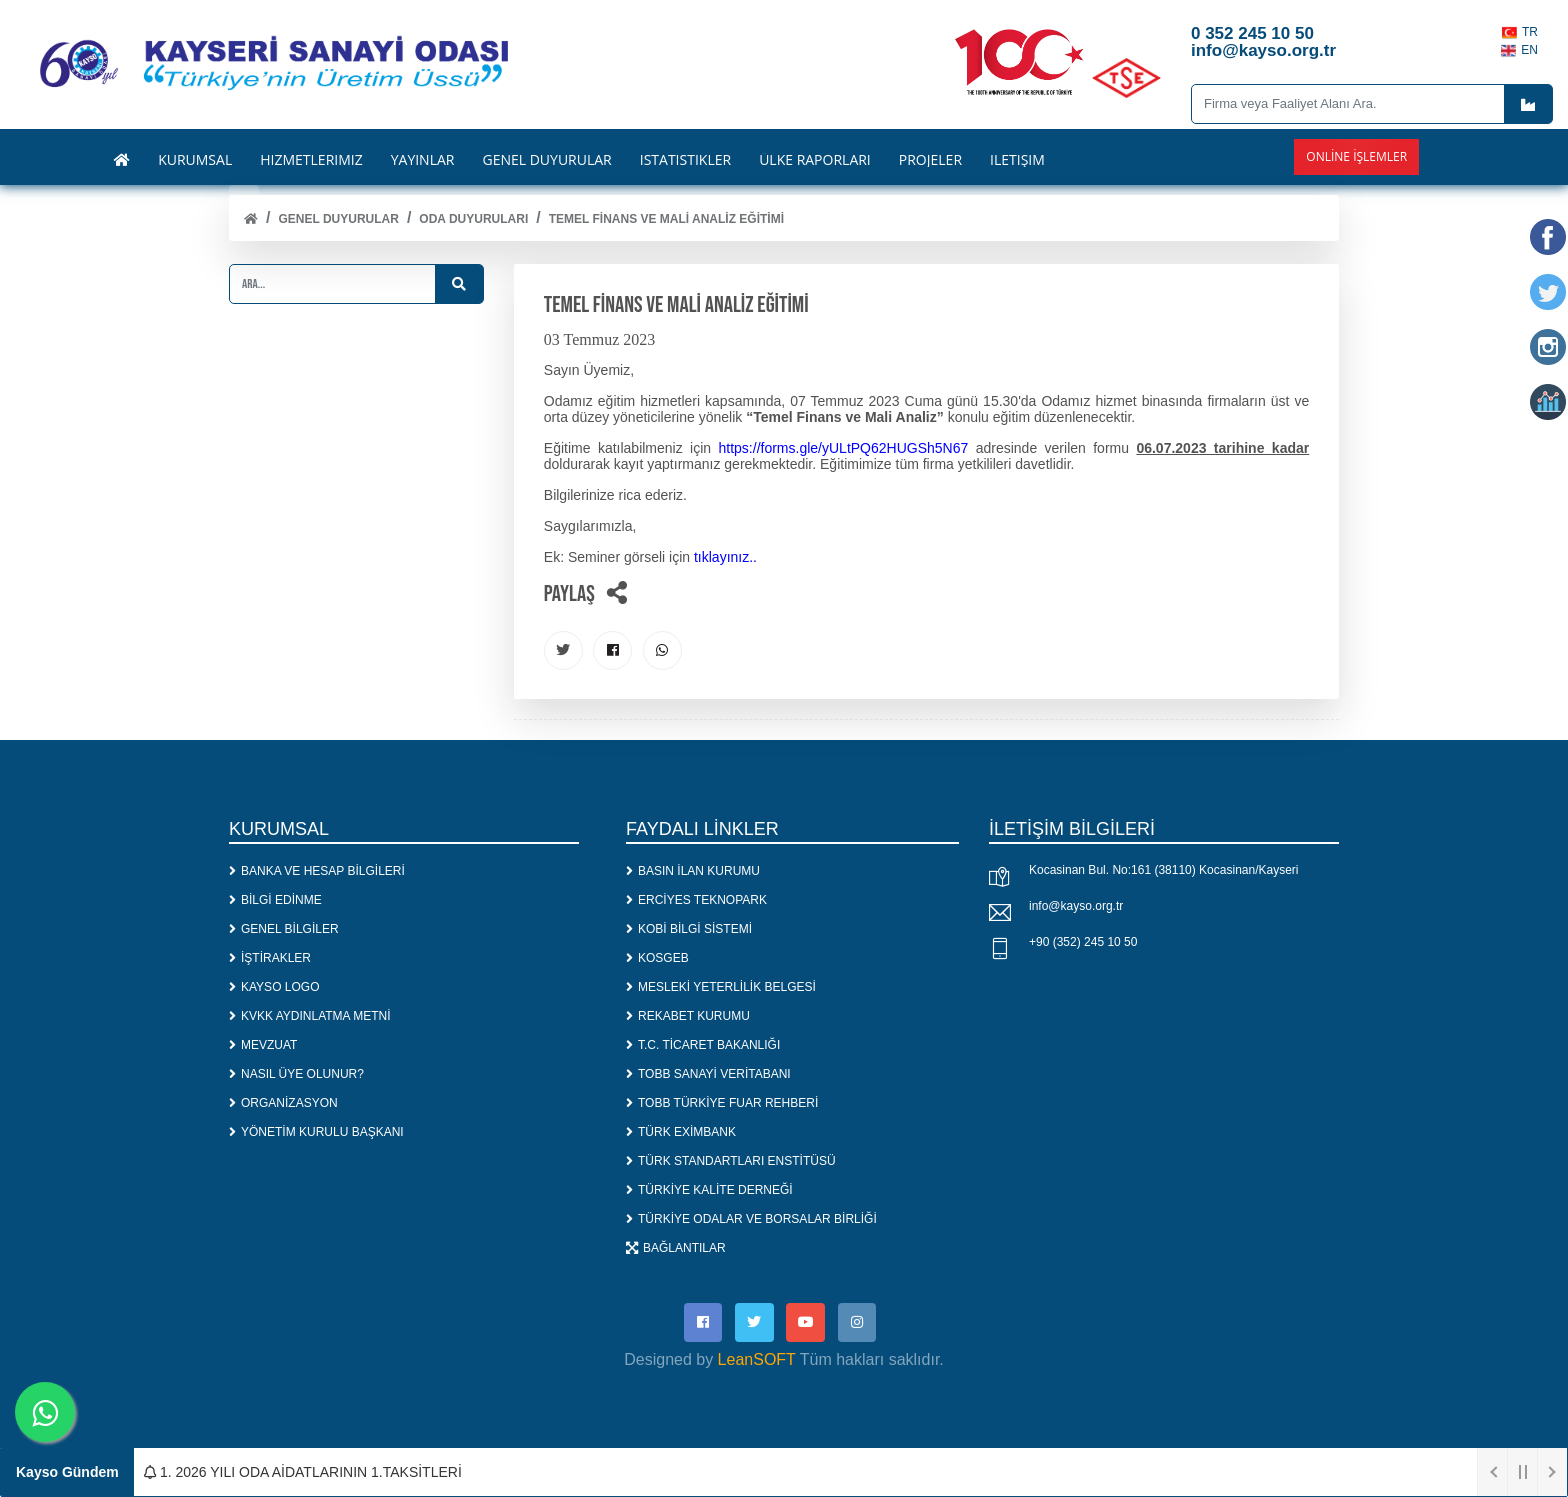  Describe the element at coordinates (681, 1133) in the screenshot. I see `TÜRK EXİMBANK` at that location.